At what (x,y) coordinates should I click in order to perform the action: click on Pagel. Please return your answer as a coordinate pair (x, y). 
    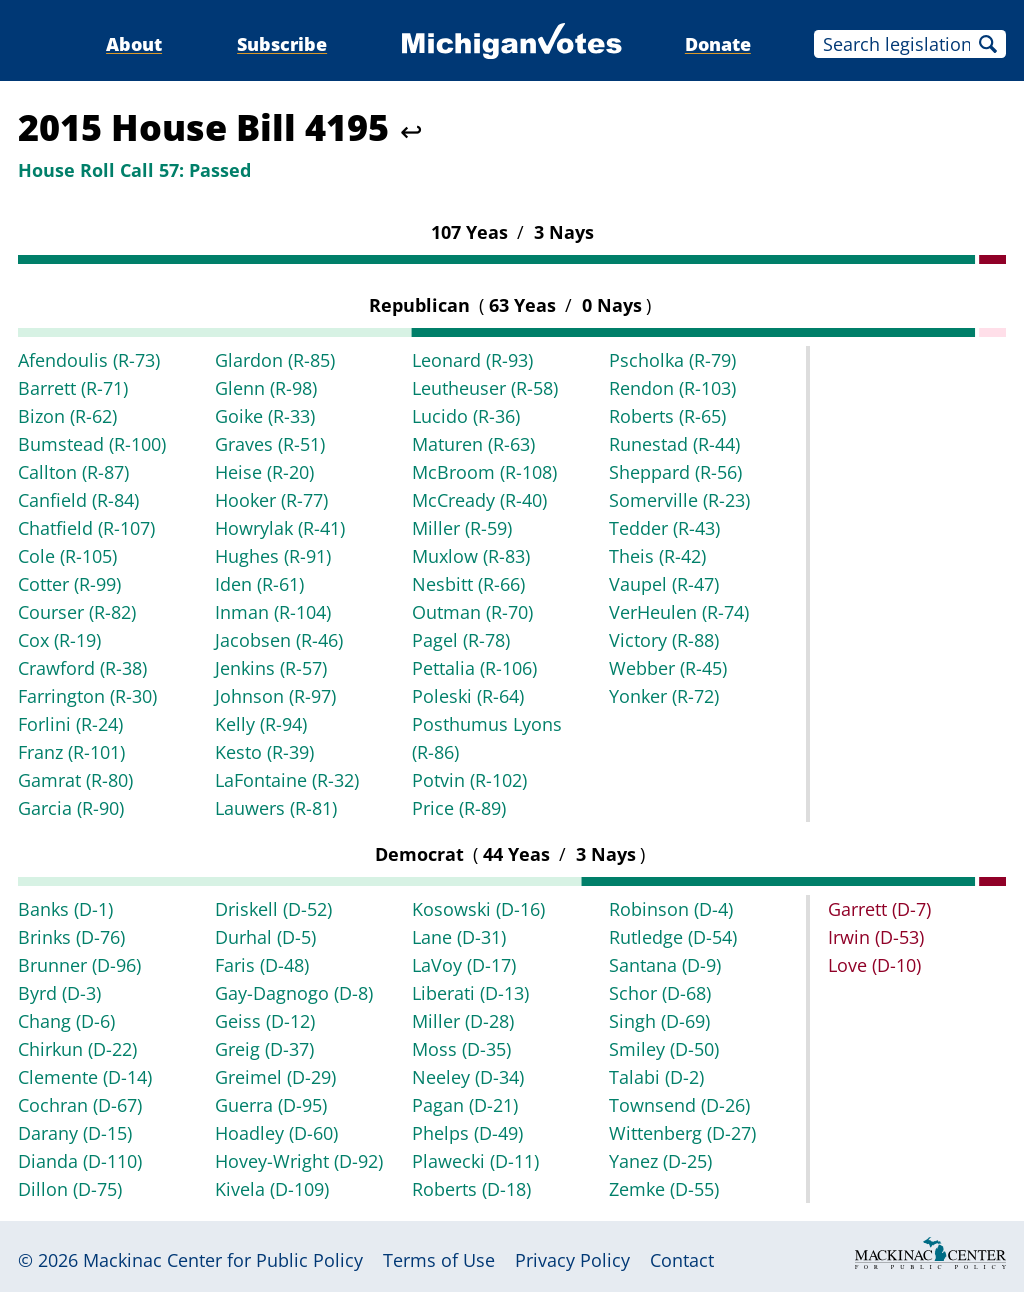
    Looking at the image, I should click on (461, 640).